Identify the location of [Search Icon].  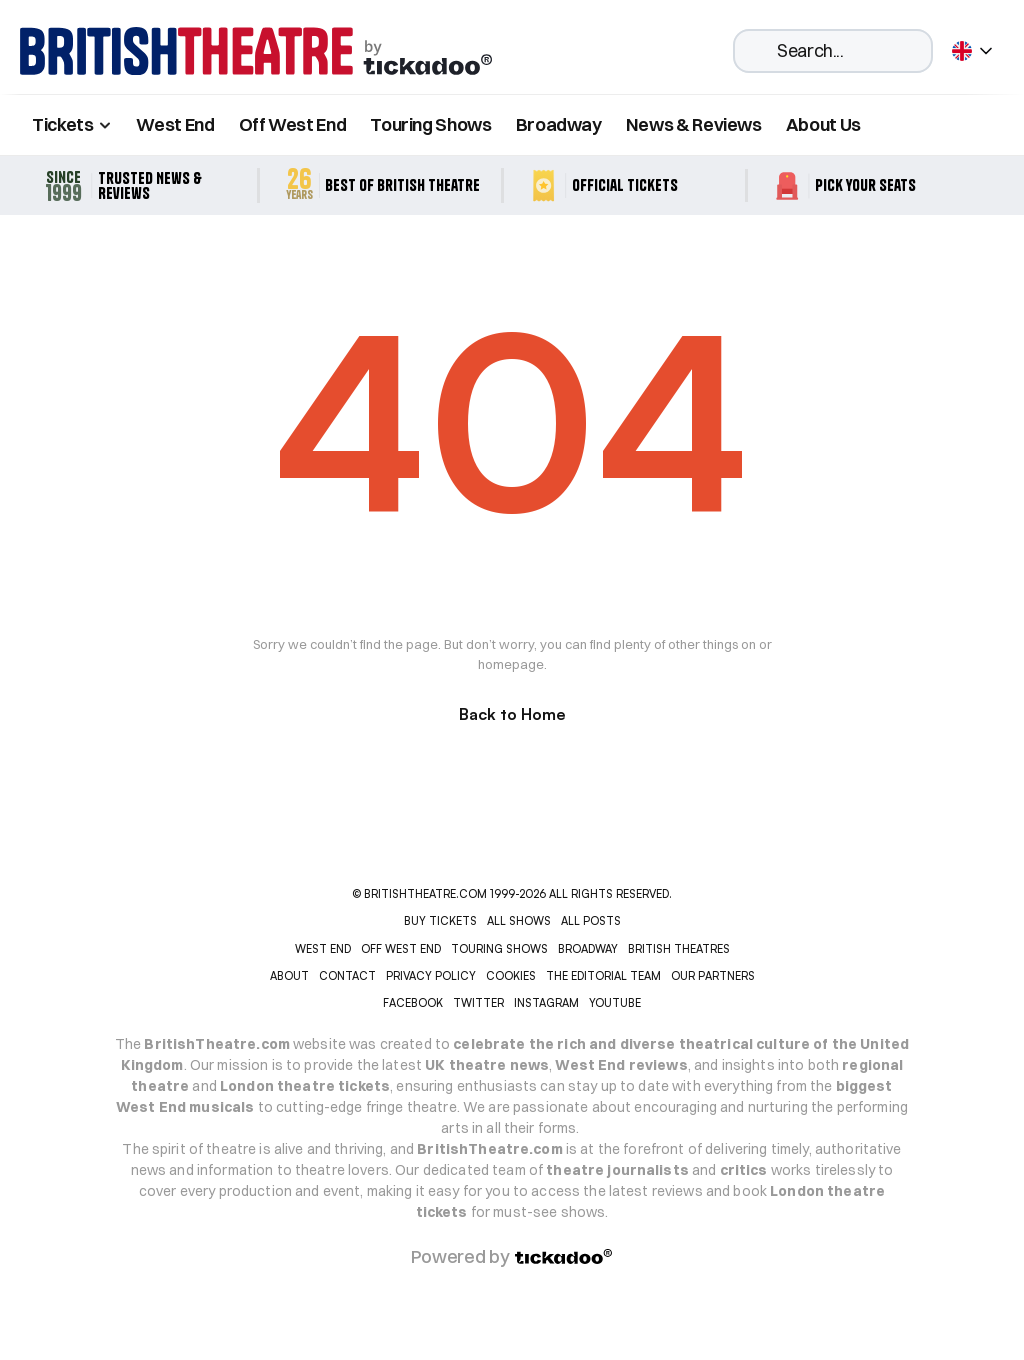
(833, 51).